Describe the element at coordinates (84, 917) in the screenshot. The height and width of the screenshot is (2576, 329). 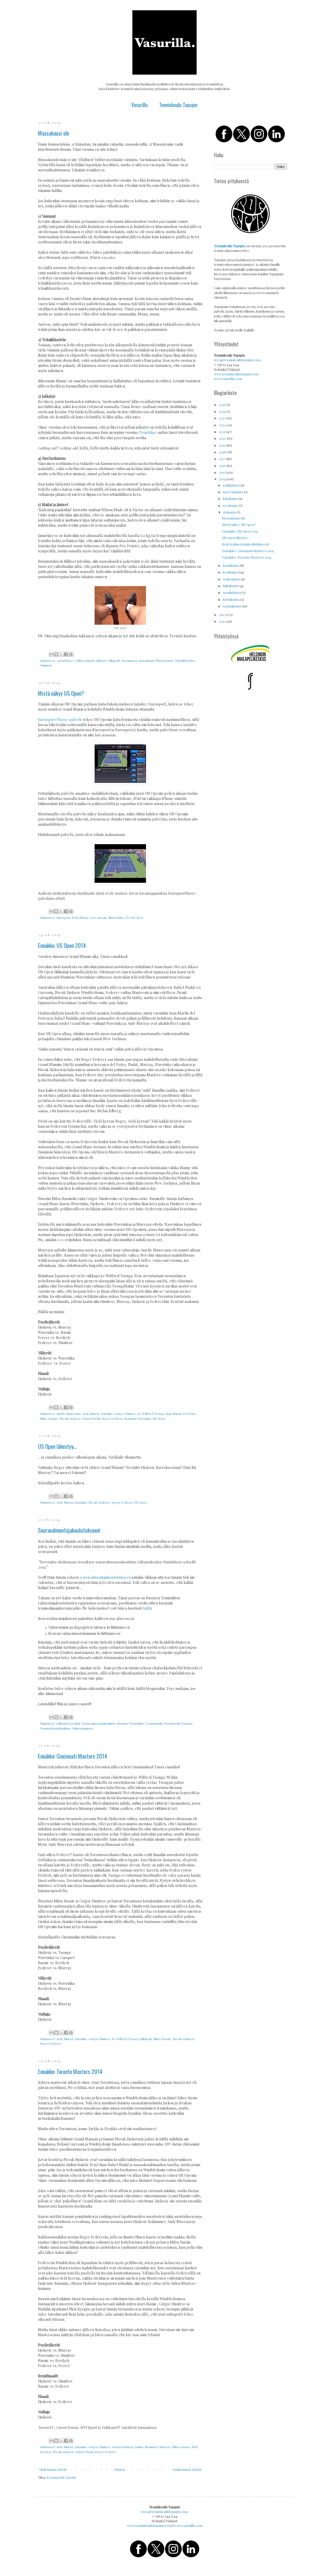
I see `iPhone` at that location.